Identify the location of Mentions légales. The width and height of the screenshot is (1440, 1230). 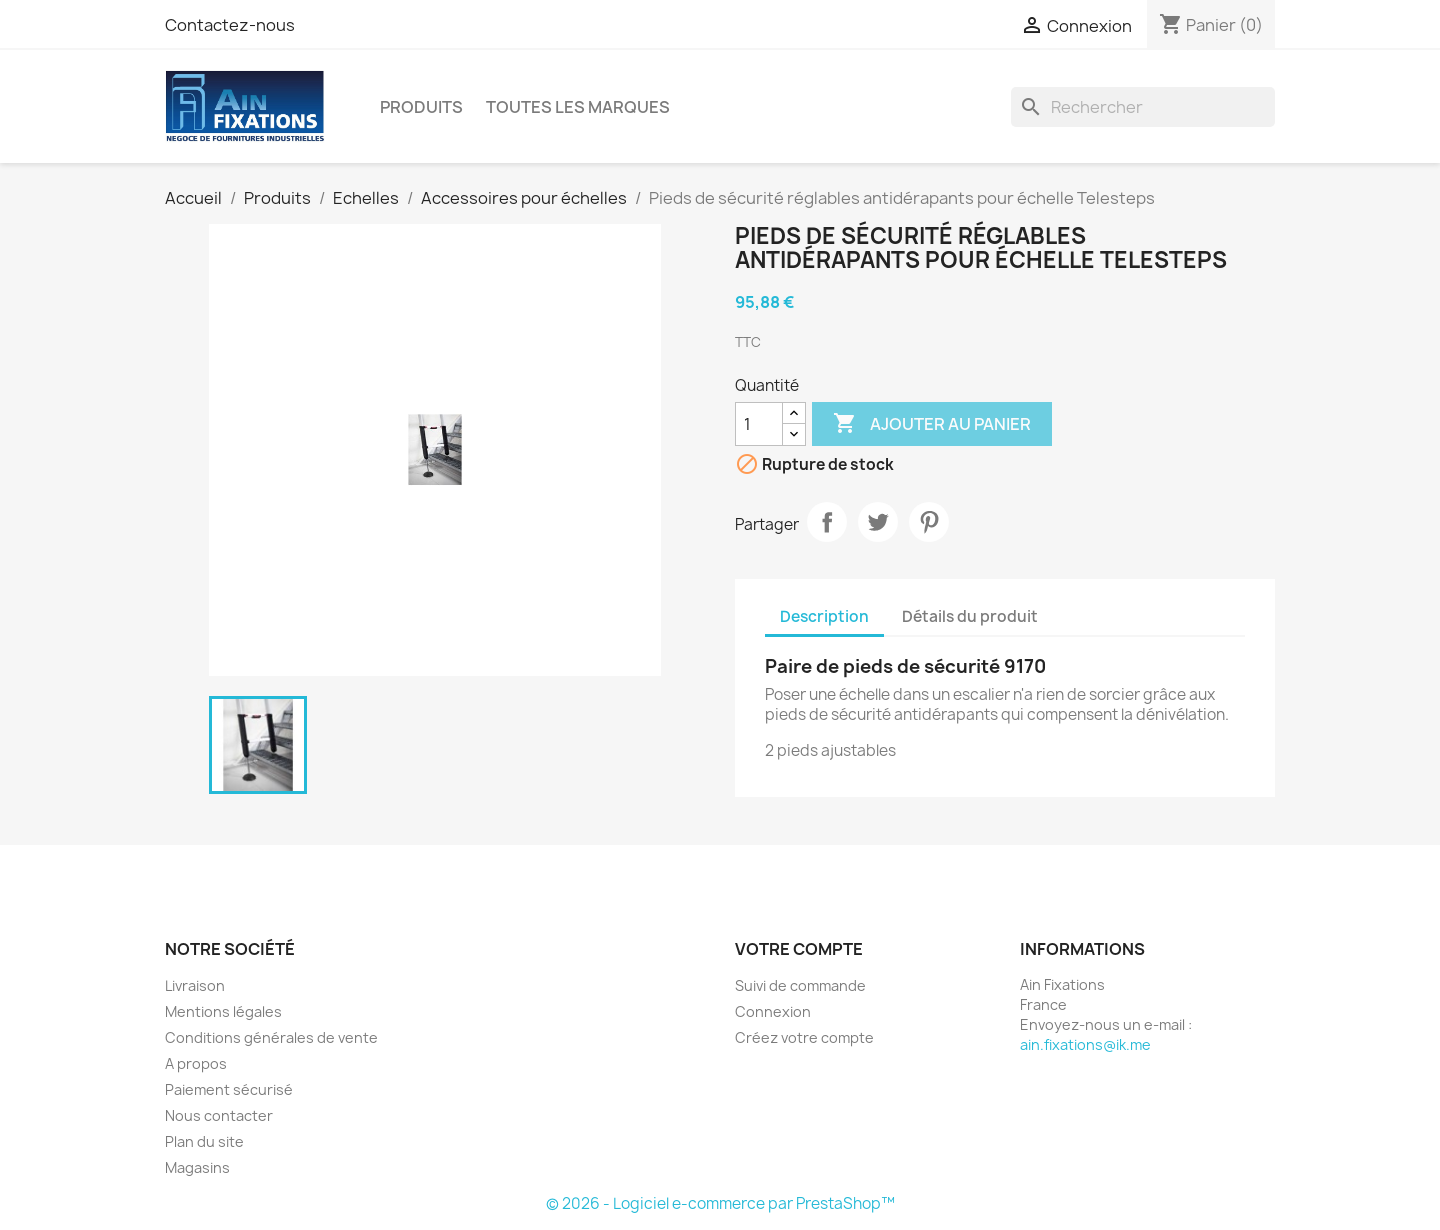
(223, 1011).